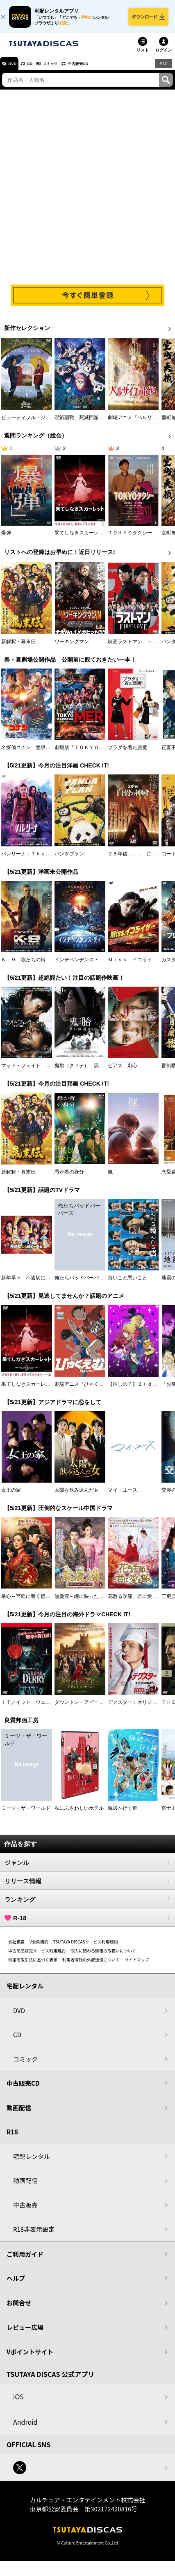  What do you see at coordinates (16, 1947) in the screenshot?
I see `会社概要` at bounding box center [16, 1947].